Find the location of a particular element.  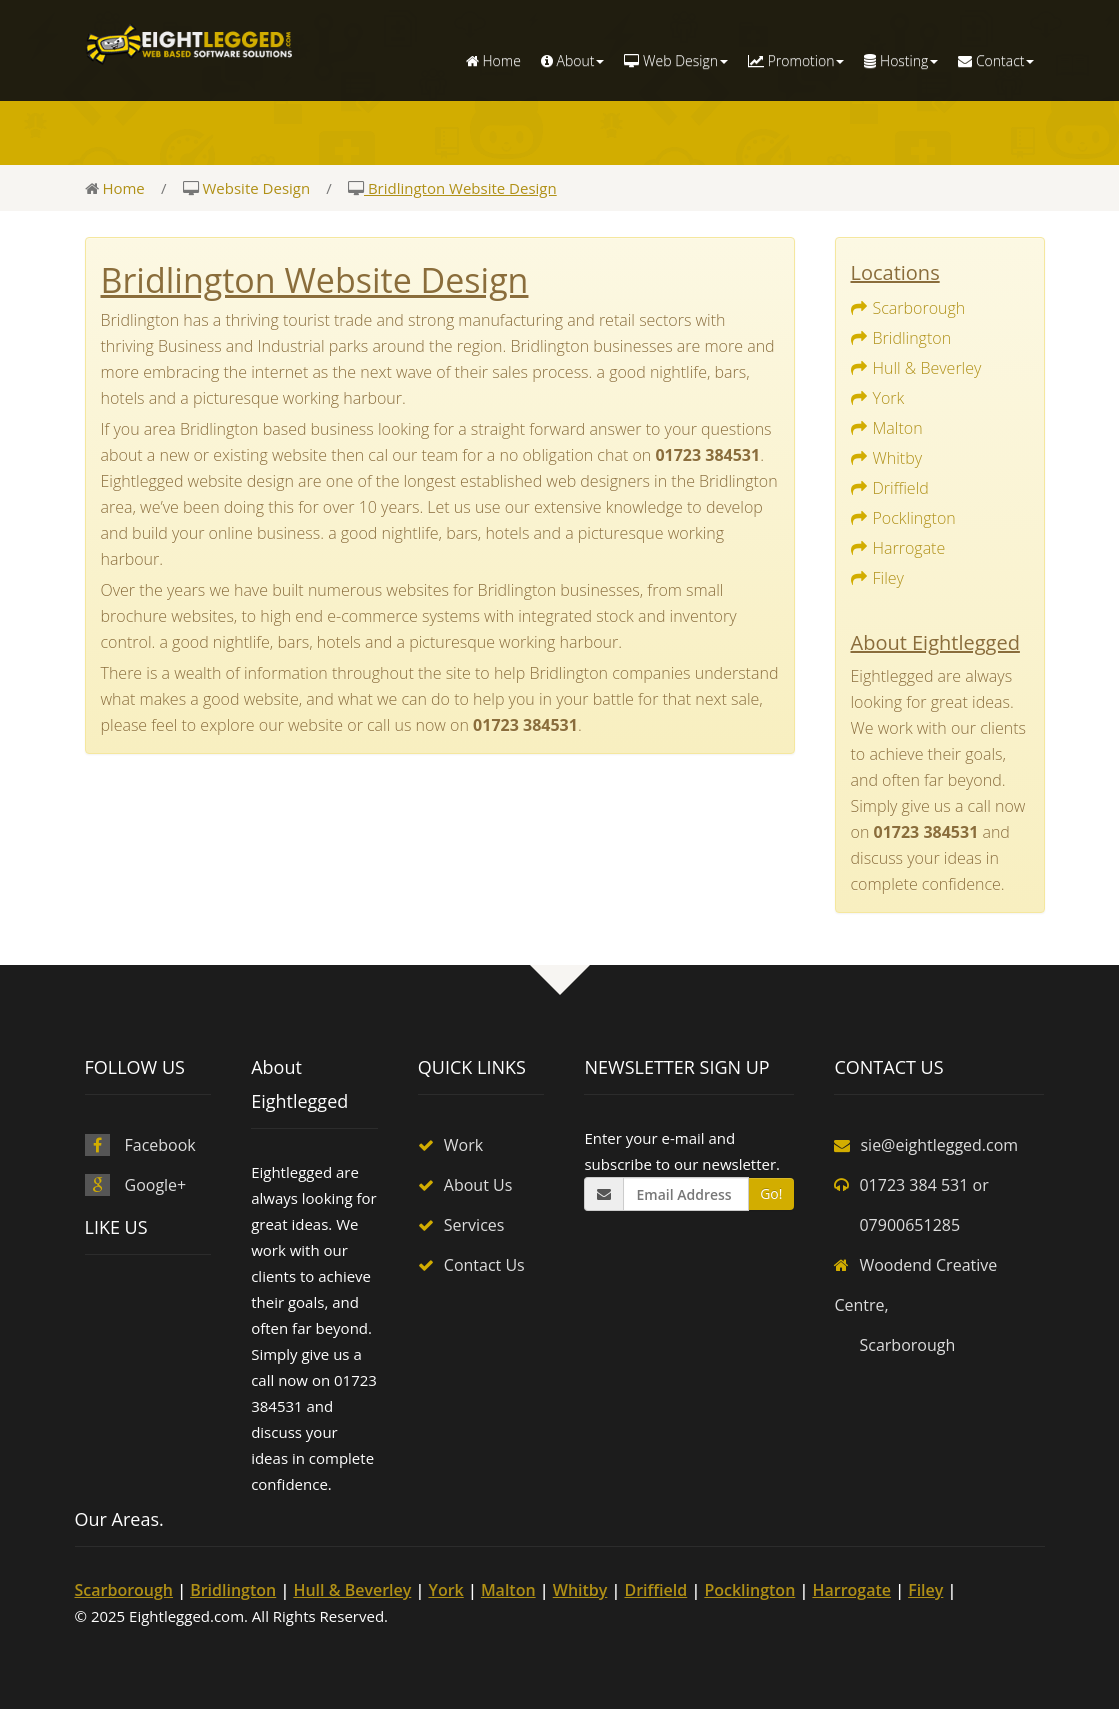

Promotion is located at coordinates (796, 60).